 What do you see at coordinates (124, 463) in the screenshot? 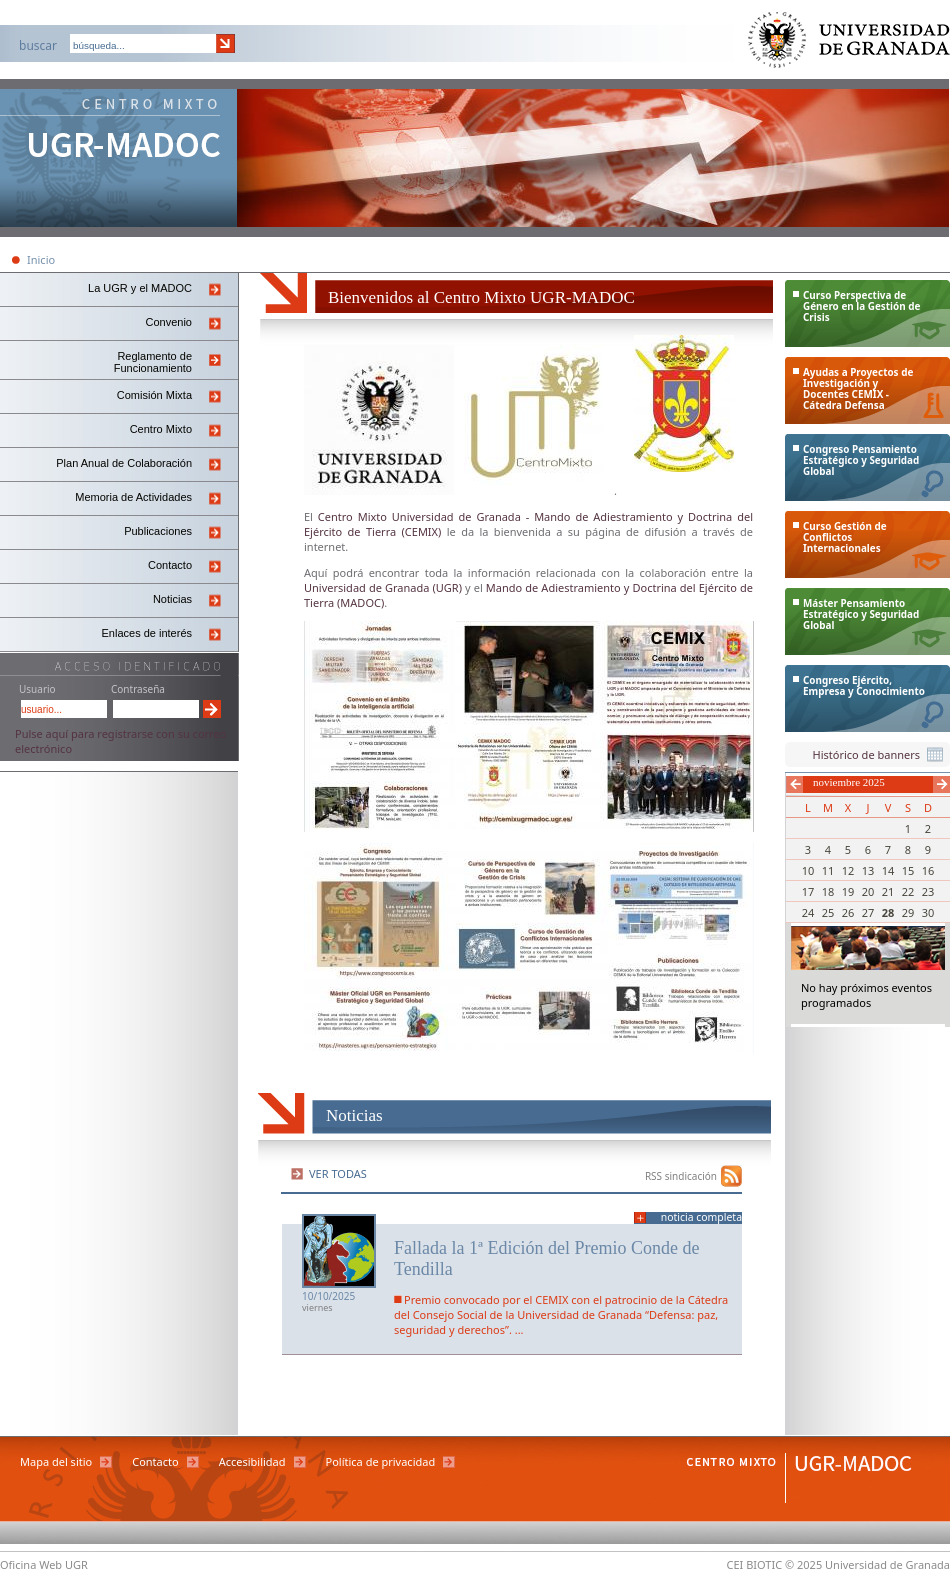
I see `Plan Anual de Colaboración` at bounding box center [124, 463].